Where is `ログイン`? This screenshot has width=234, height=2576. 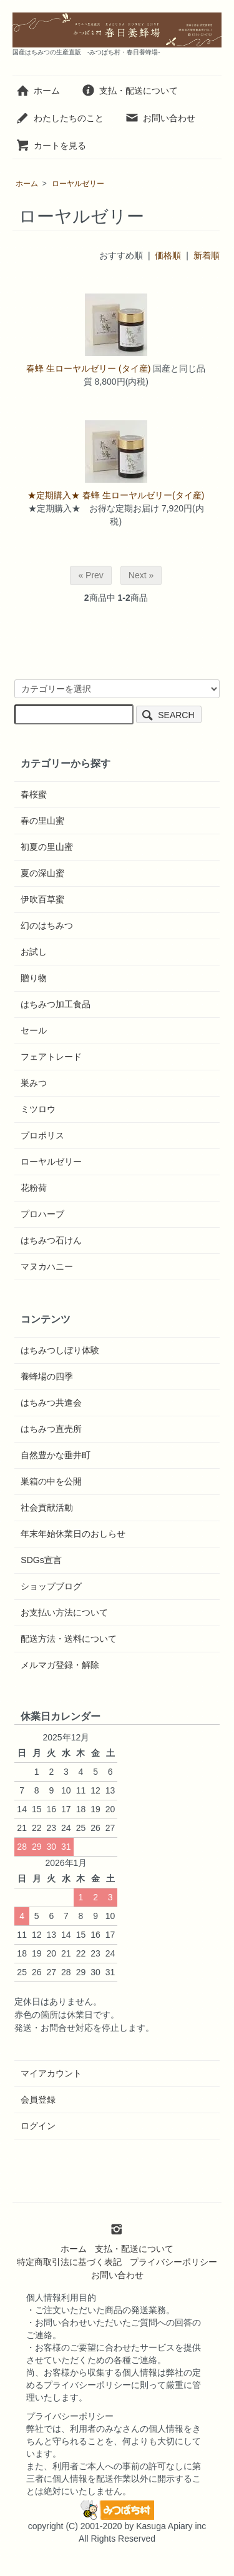
ログイン is located at coordinates (38, 2126).